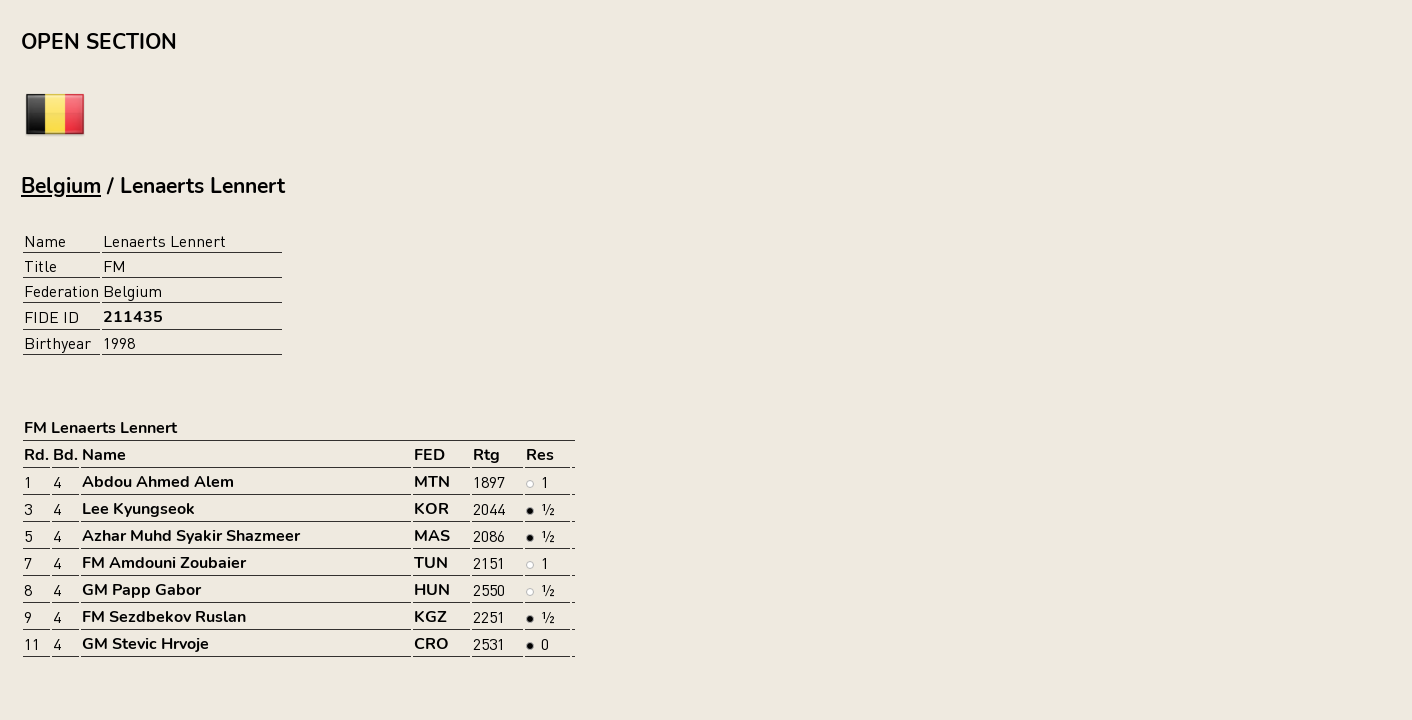  What do you see at coordinates (61, 186) in the screenshot?
I see `Belgium` at bounding box center [61, 186].